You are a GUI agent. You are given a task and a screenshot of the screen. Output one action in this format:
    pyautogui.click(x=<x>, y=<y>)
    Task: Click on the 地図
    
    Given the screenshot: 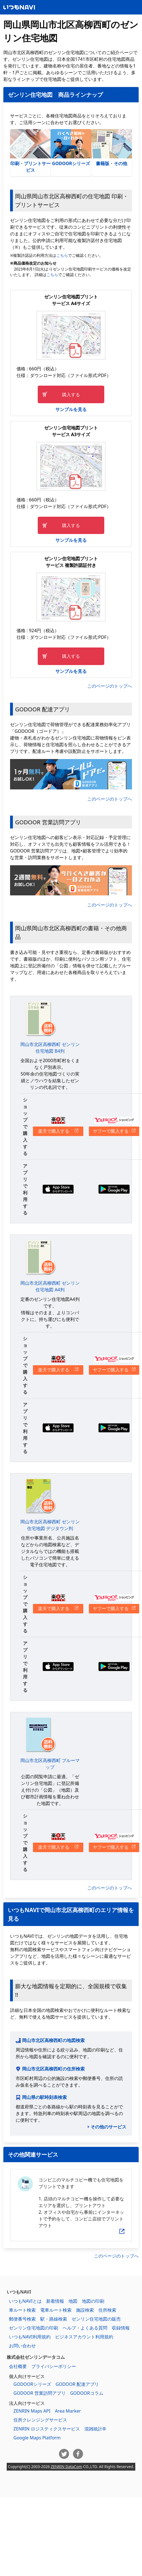 What is the action you would take?
    pyautogui.click(x=72, y=2301)
    